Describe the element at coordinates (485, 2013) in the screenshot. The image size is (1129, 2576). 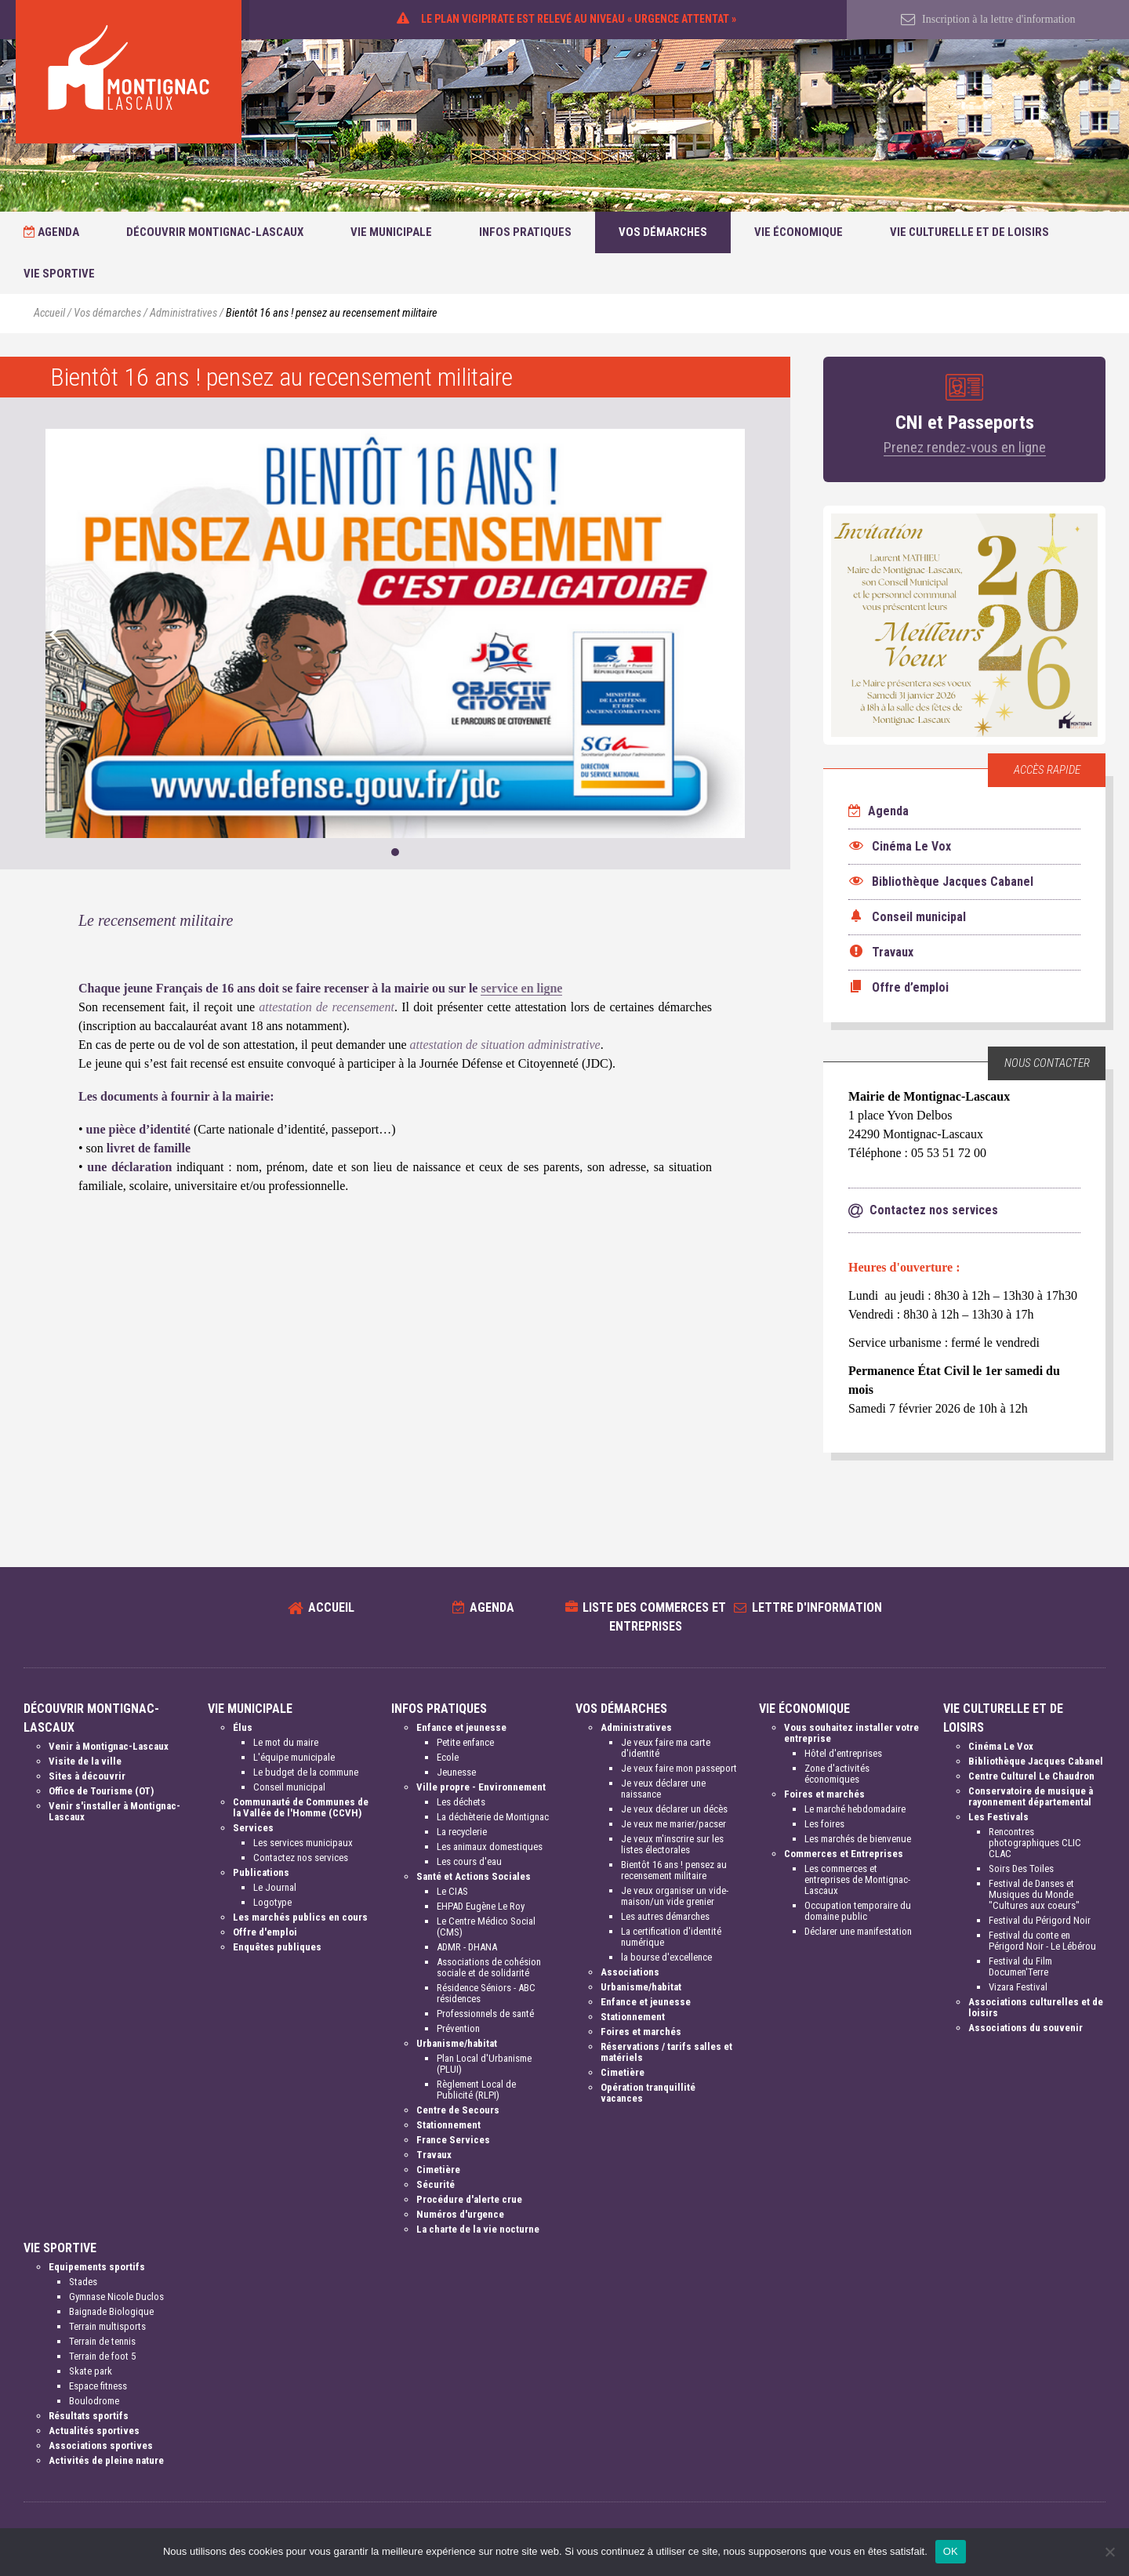
I see `Professionnels de santé` at that location.